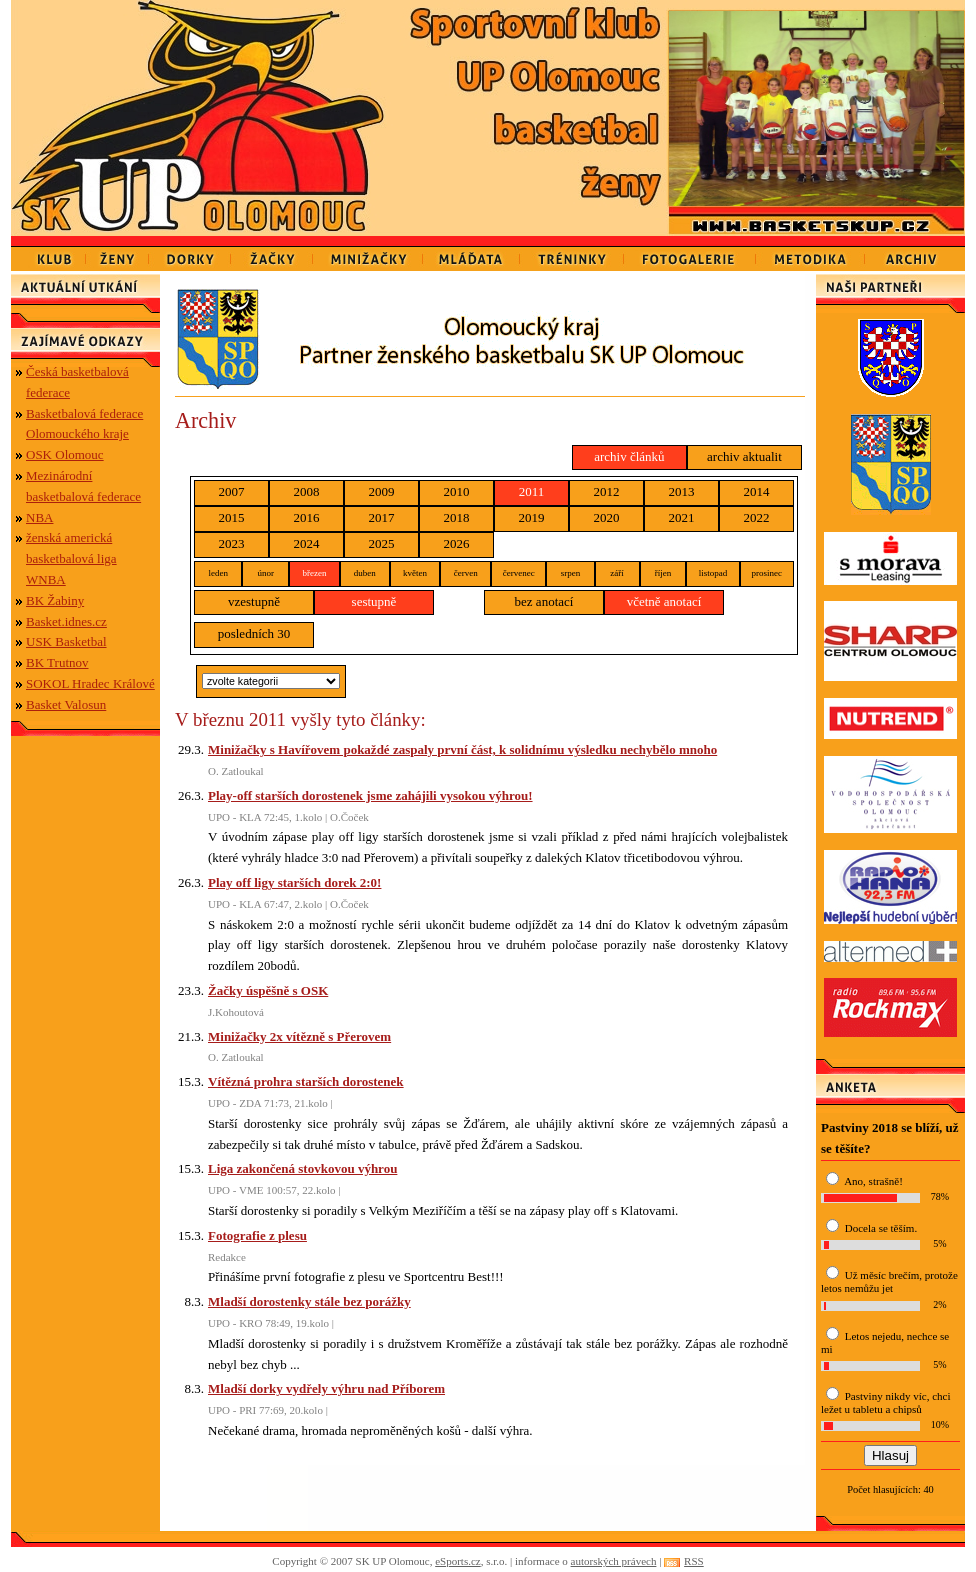  Describe the element at coordinates (374, 601) in the screenshot. I see `sestupně` at that location.